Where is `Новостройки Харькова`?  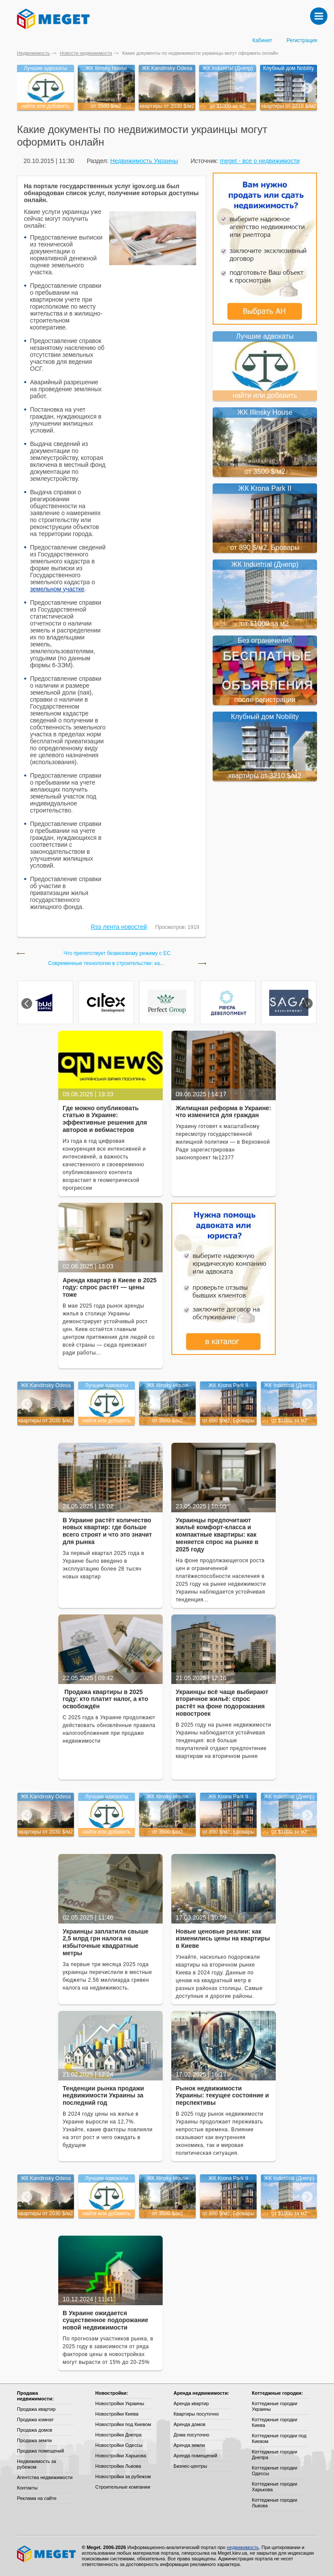
Новостройки Харькова is located at coordinates (120, 2455).